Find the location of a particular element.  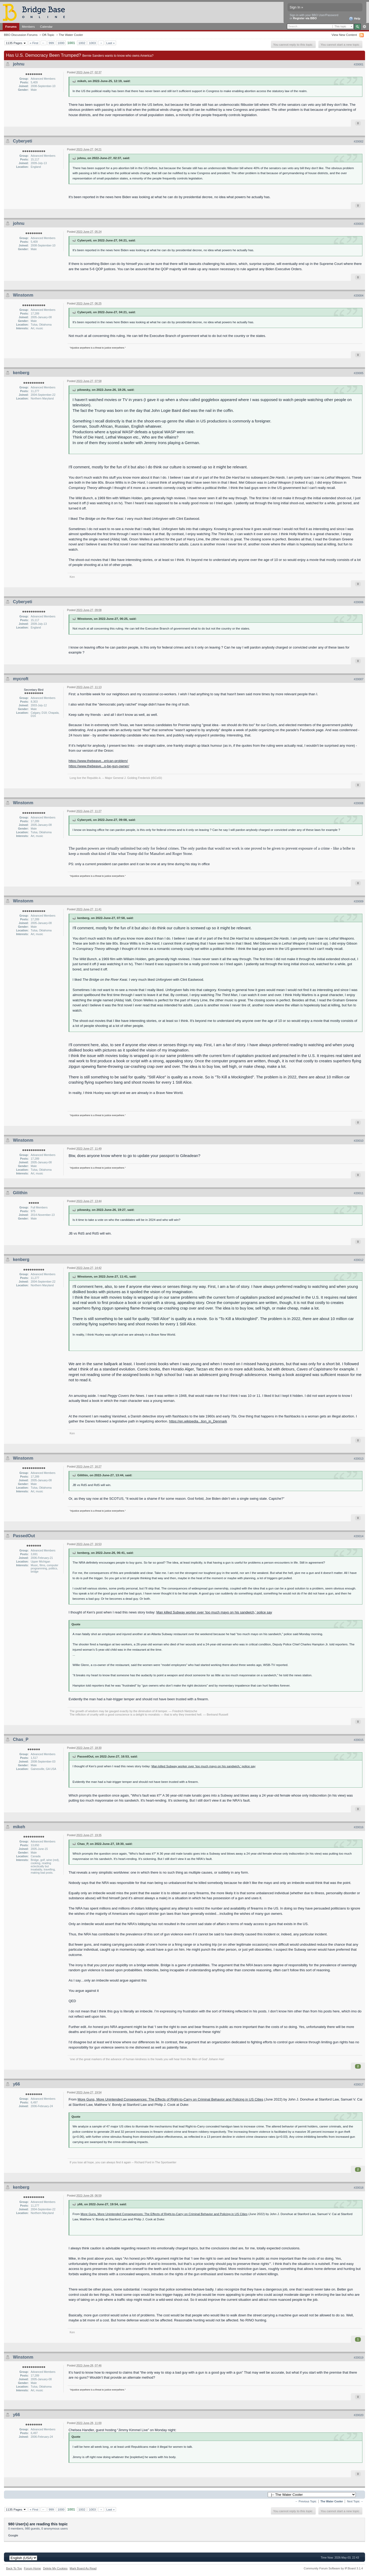

#20011 is located at coordinates (358, 1193).